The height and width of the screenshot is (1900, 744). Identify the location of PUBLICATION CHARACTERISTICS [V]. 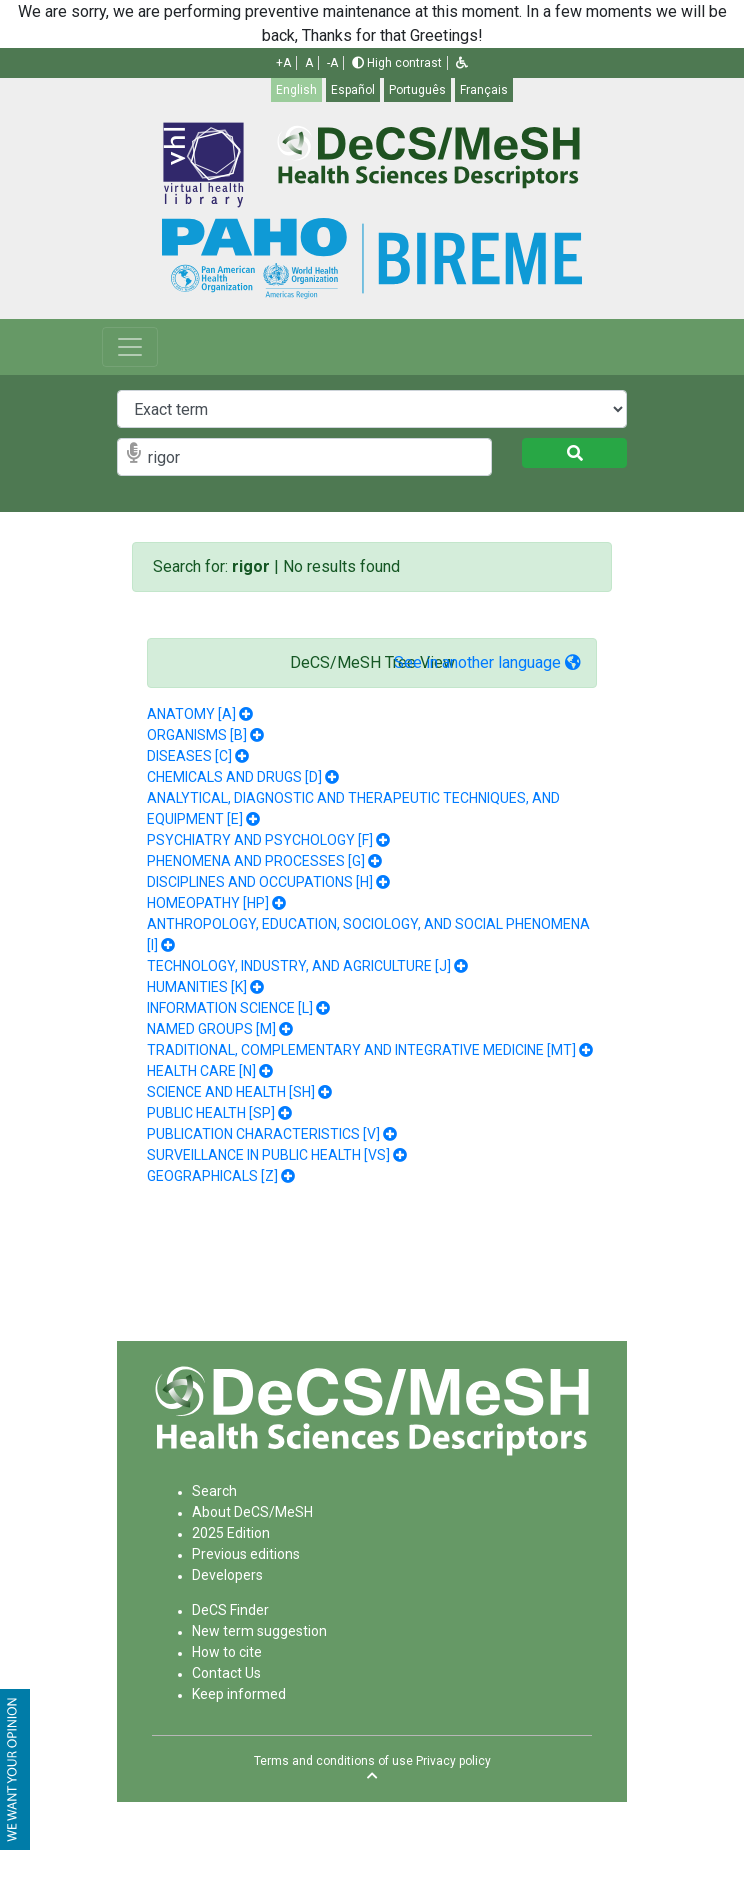
(263, 1134).